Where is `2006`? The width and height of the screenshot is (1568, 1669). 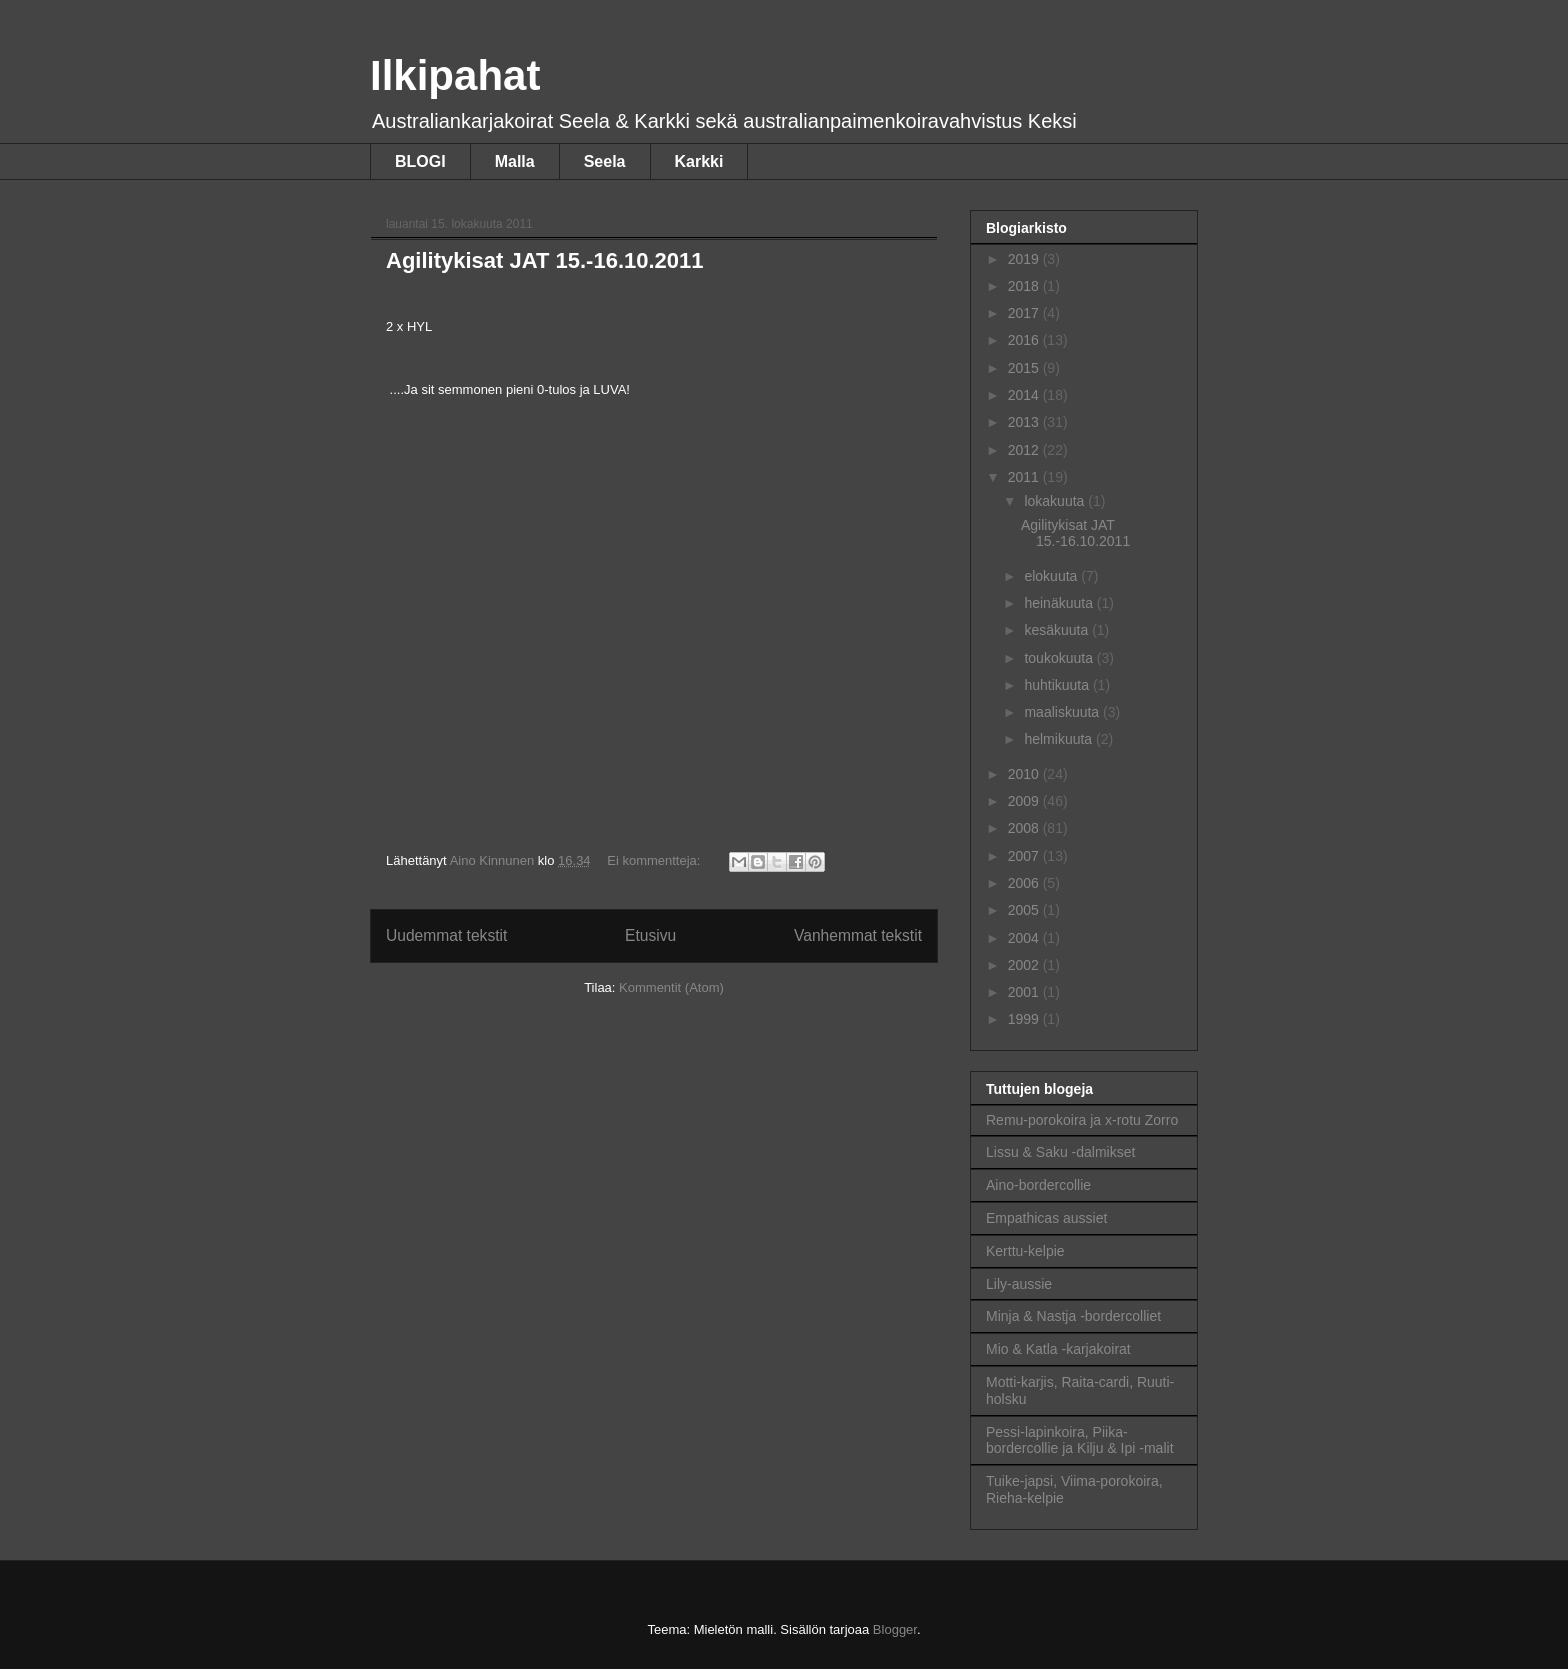 2006 is located at coordinates (1025, 883).